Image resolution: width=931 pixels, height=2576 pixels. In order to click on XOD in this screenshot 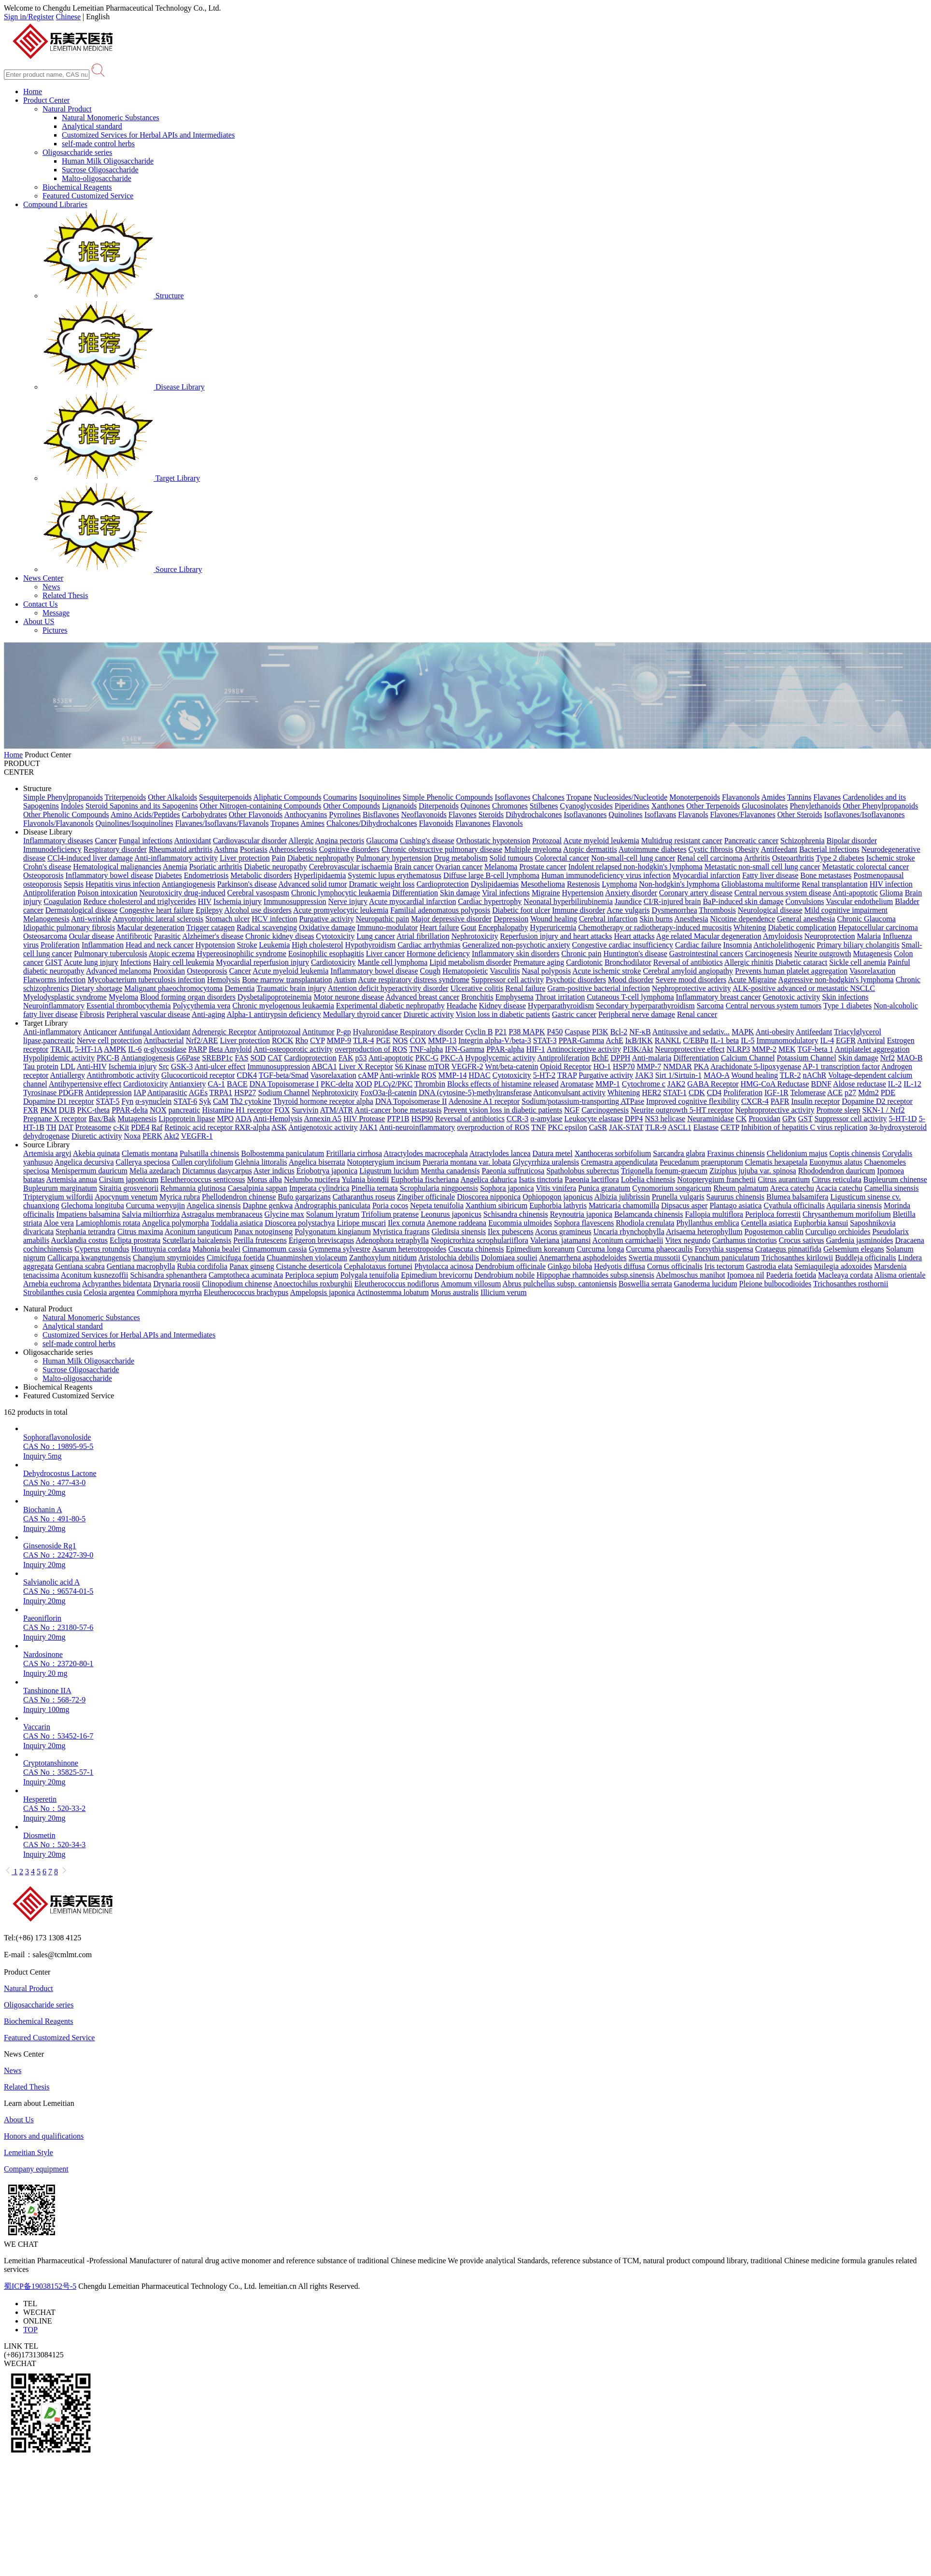, I will do `click(363, 1084)`.